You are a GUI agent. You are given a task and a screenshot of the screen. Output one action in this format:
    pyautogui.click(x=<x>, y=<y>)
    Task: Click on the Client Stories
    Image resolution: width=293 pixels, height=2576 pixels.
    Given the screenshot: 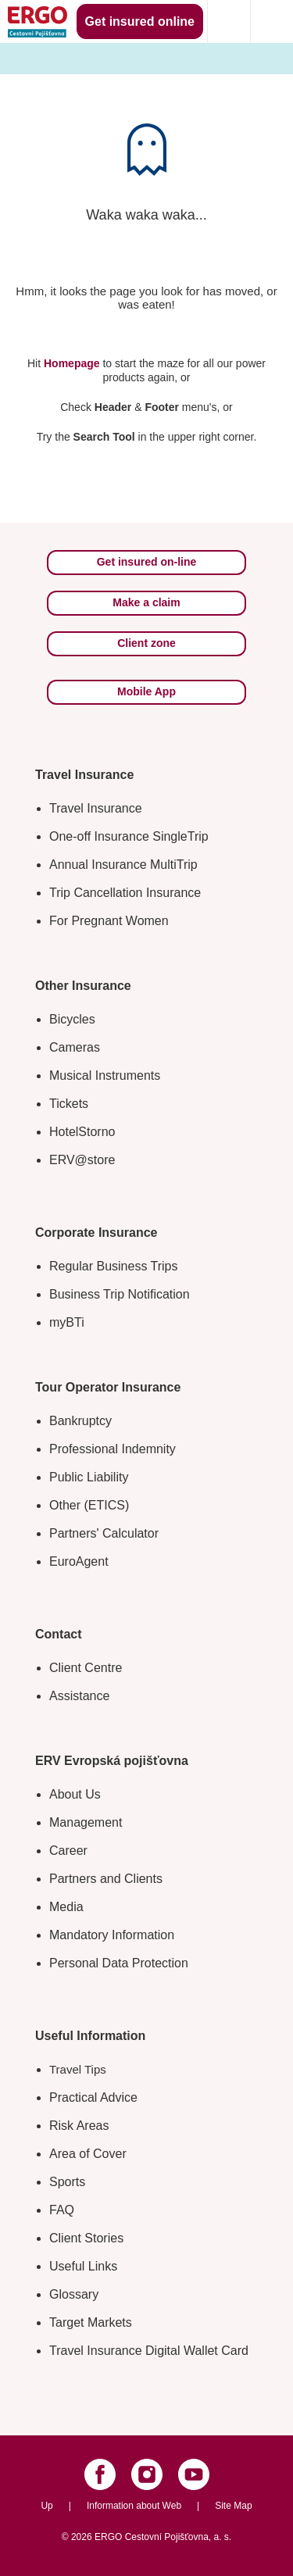 What is the action you would take?
    pyautogui.click(x=86, y=2238)
    